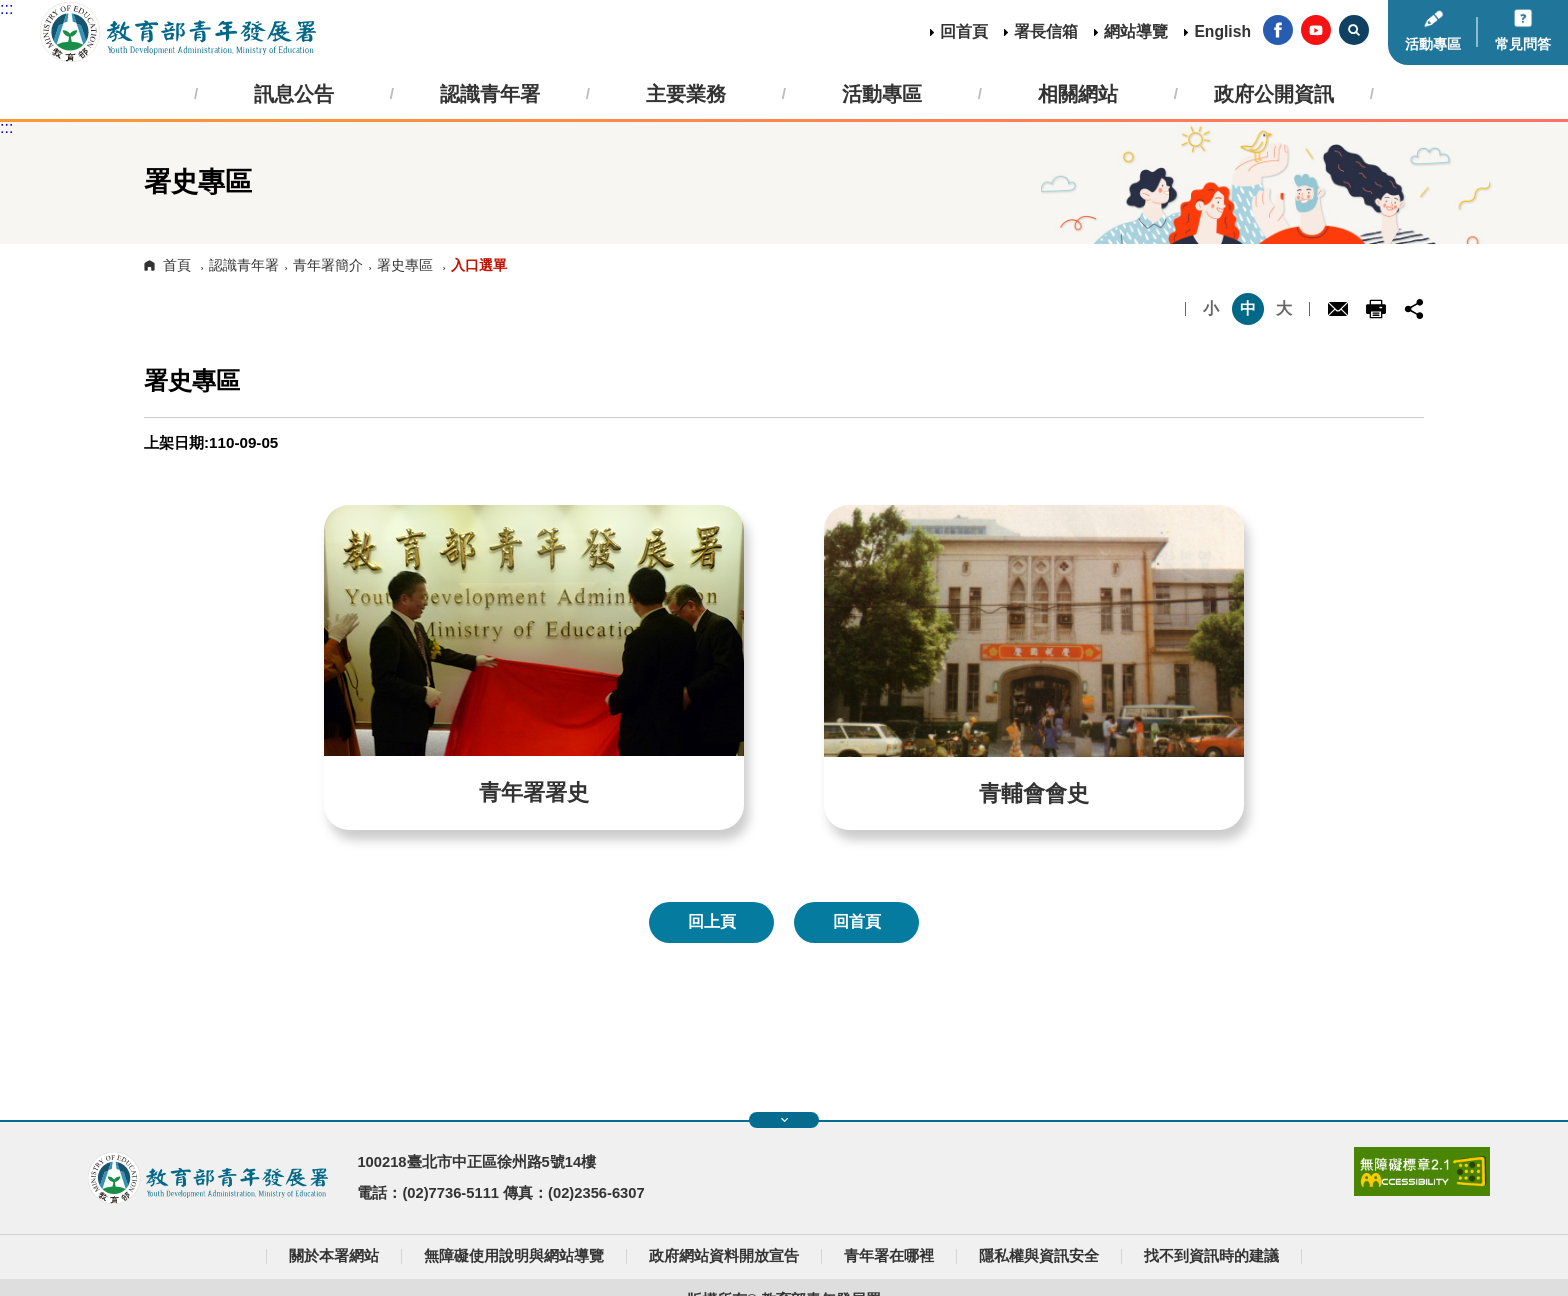 This screenshot has height=1296, width=1568. I want to click on 活動專區, so click(1433, 44).